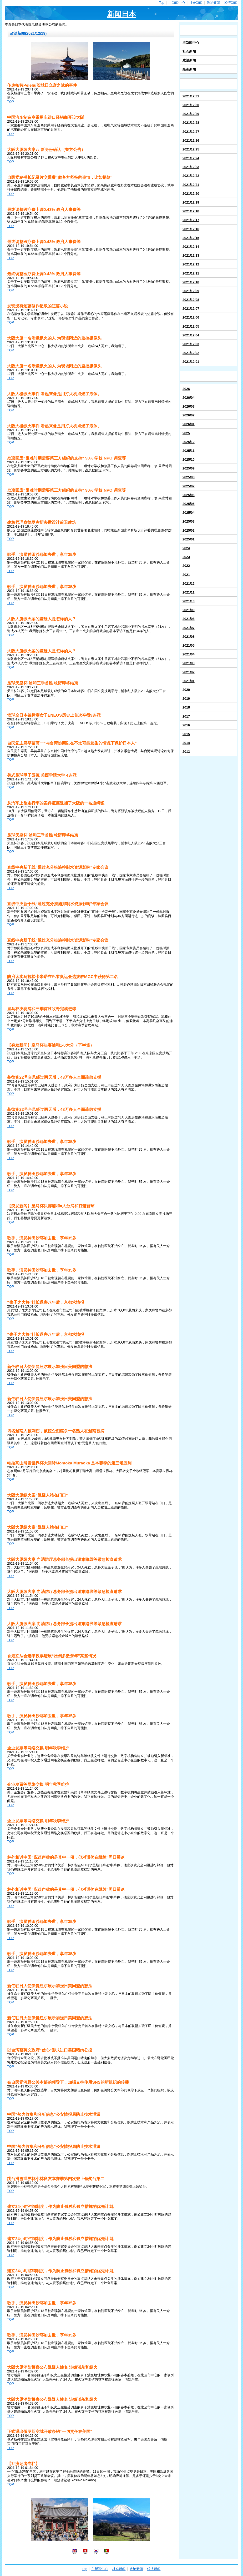  I want to click on 2021/12/01, so click(190, 362).